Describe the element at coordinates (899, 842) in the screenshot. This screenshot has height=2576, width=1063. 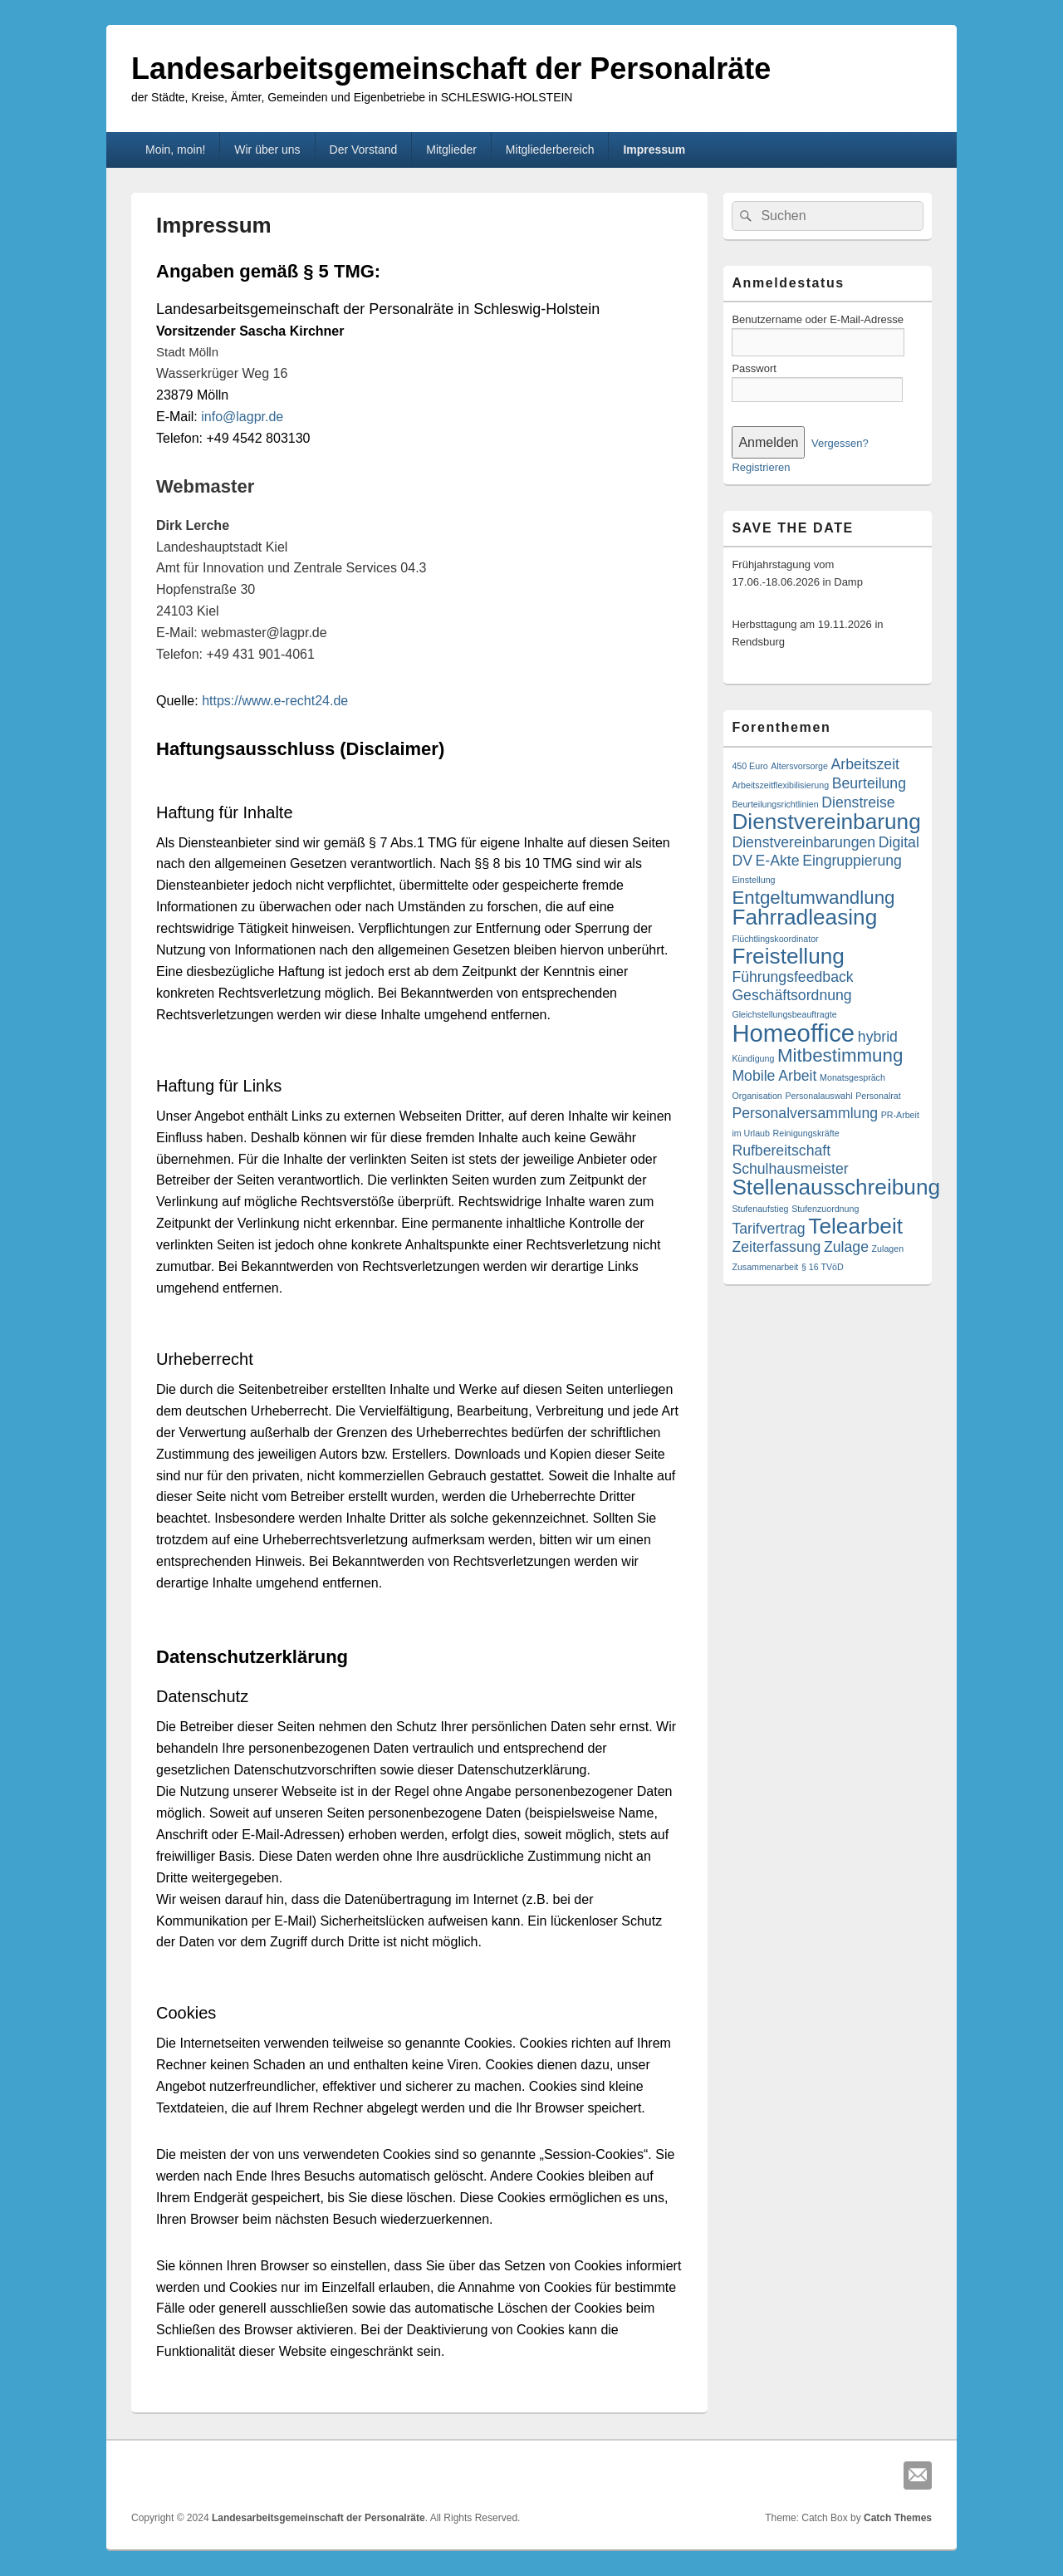
I see `Digital [Digital (2 Einträge)]` at that location.